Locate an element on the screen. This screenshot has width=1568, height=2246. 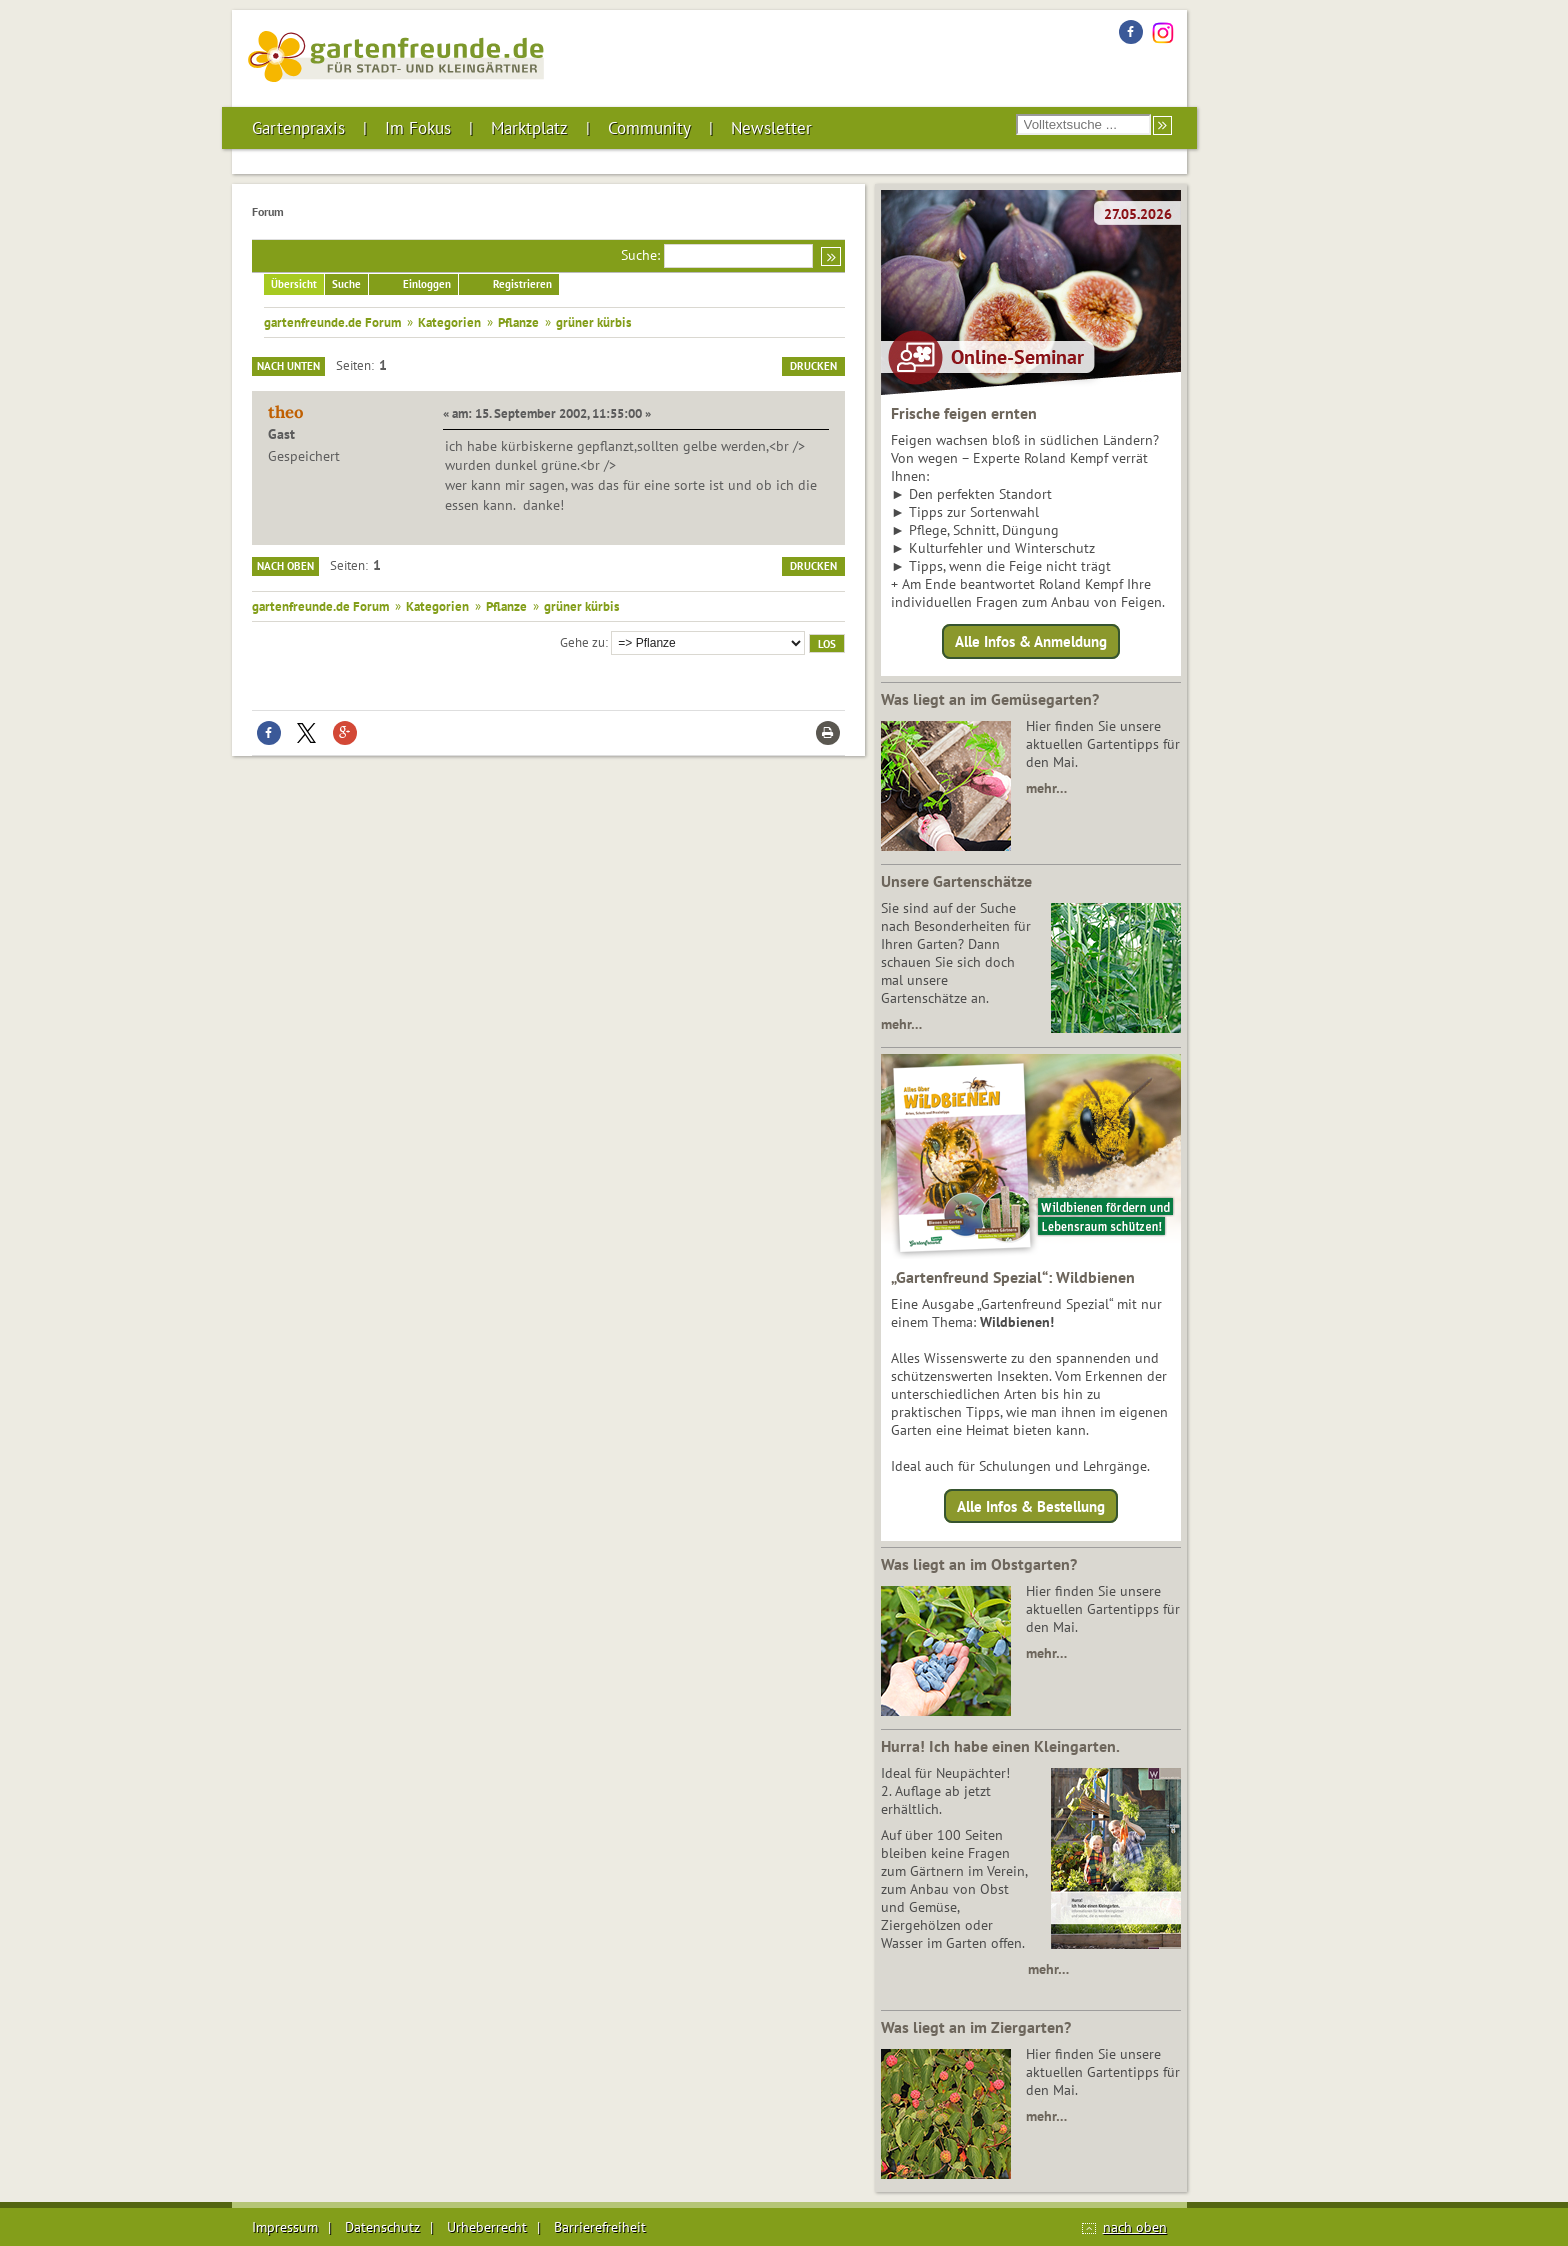
Datenschutz is located at coordinates (382, 2227).